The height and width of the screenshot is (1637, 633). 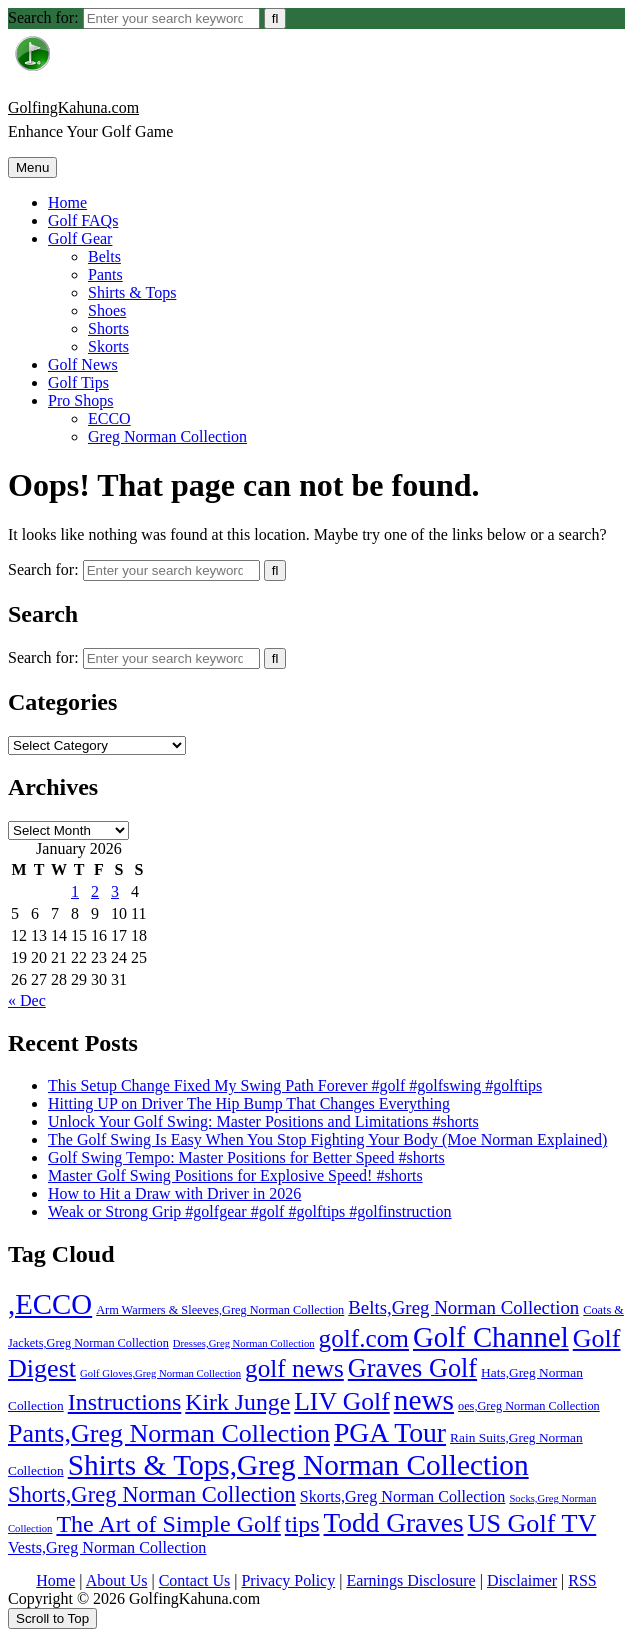 I want to click on Pro Shops, so click(x=80, y=400).